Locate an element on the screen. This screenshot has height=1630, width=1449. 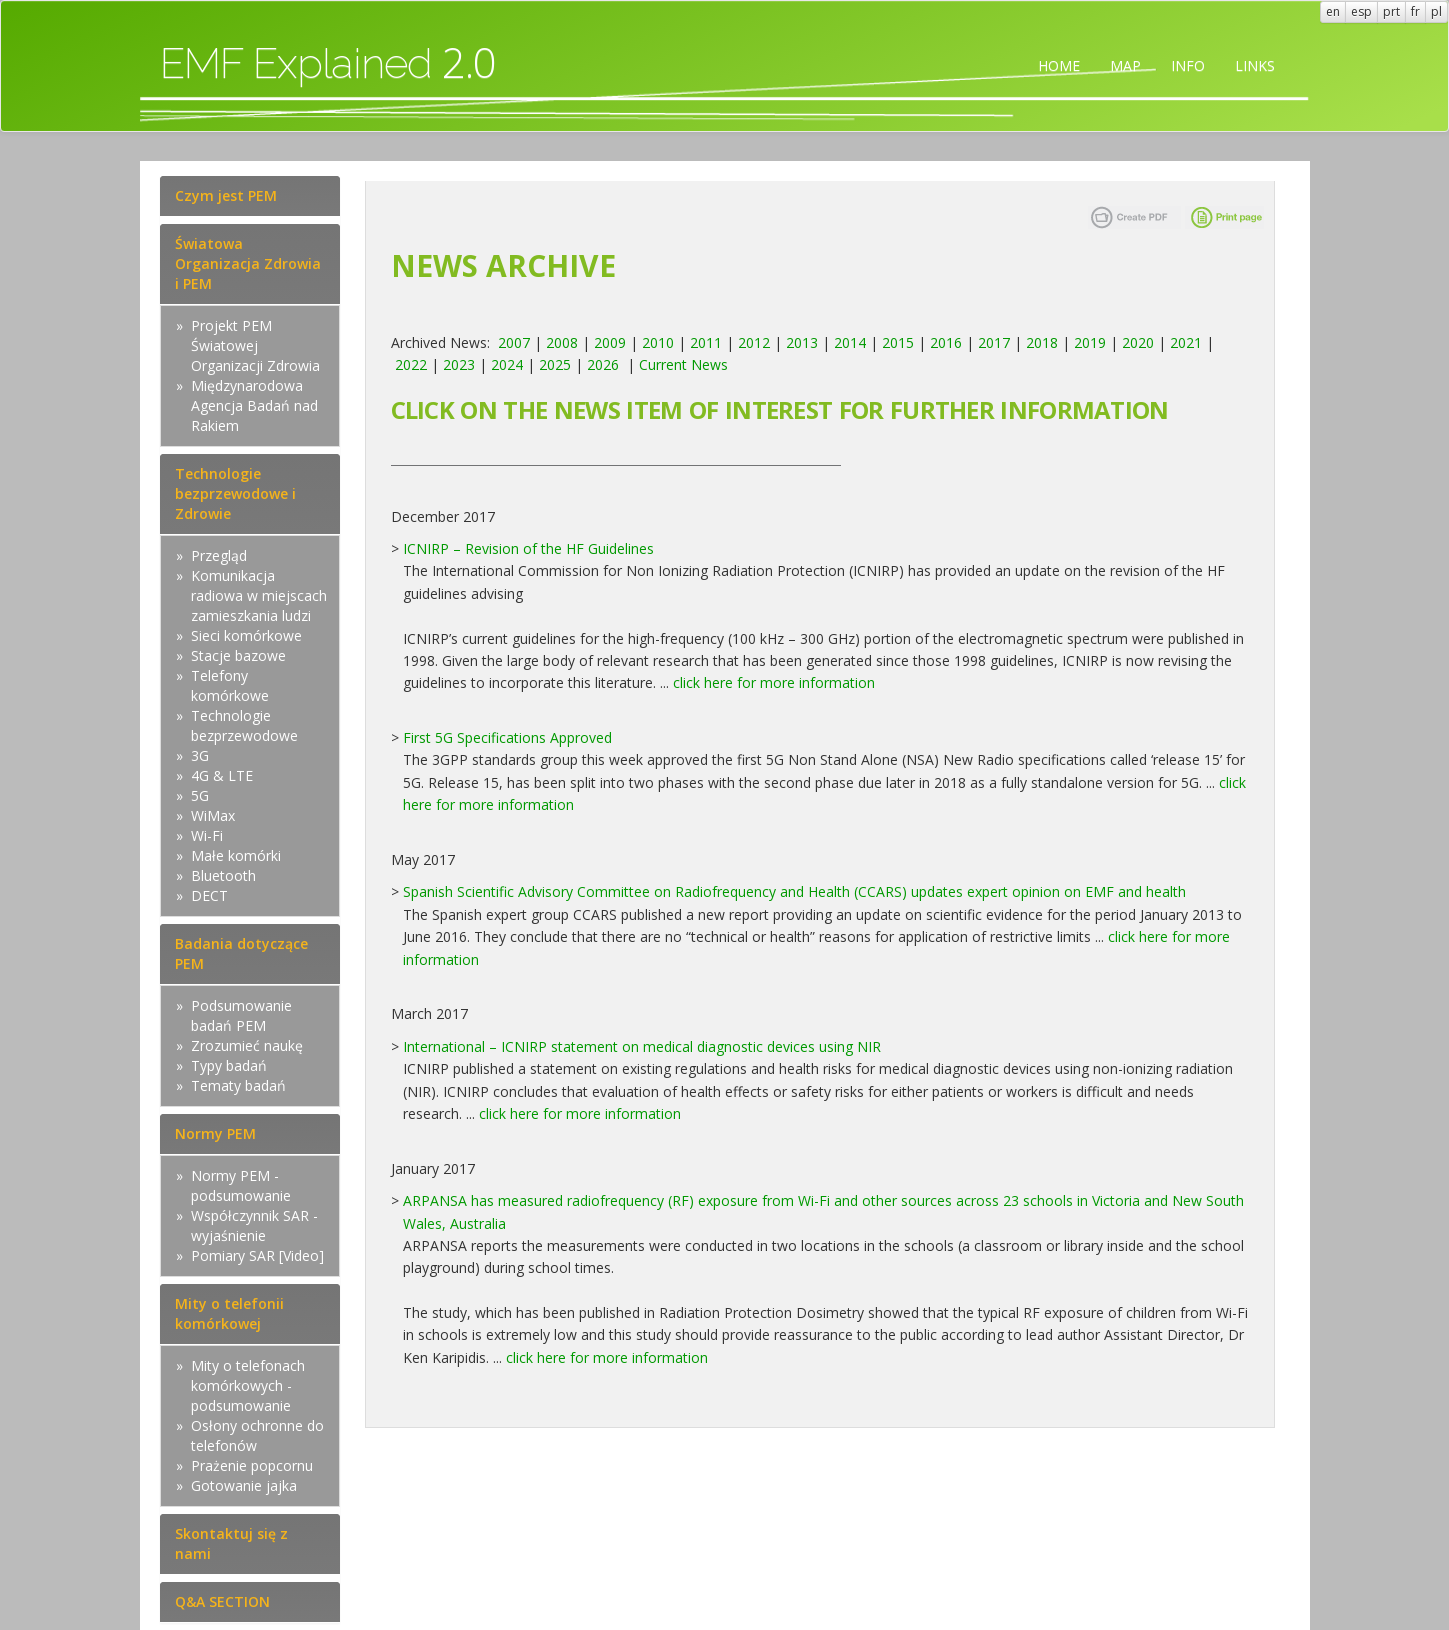
Komunikacja radiowa w miejscach zamieszkania ludzi is located at coordinates (259, 595).